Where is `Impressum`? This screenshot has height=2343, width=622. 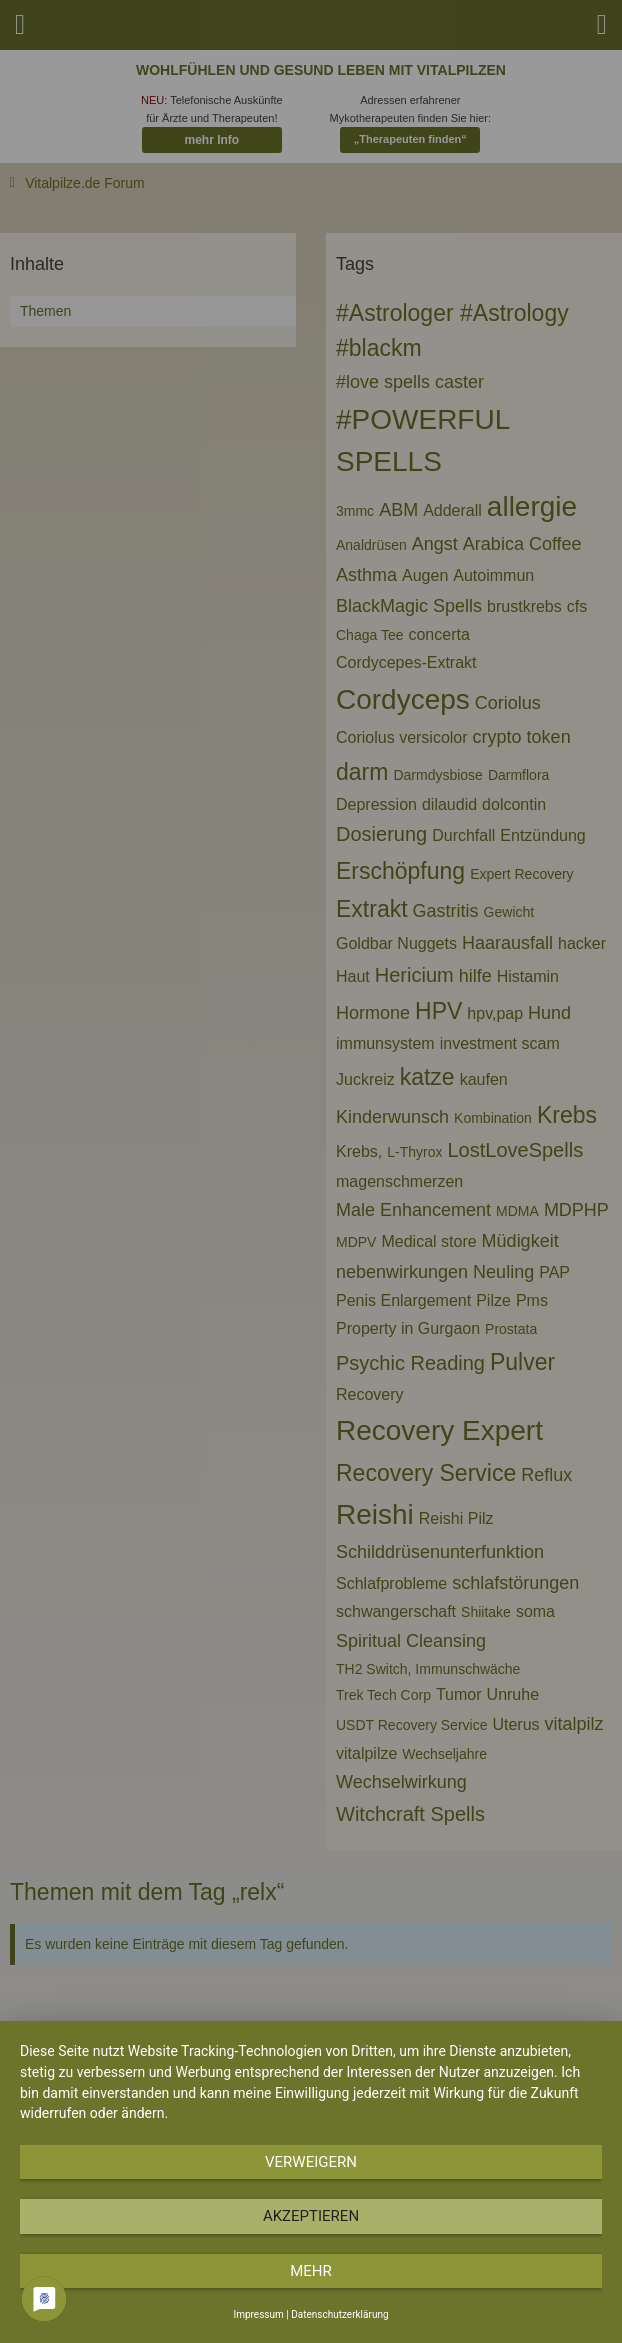 Impressum is located at coordinates (258, 2314).